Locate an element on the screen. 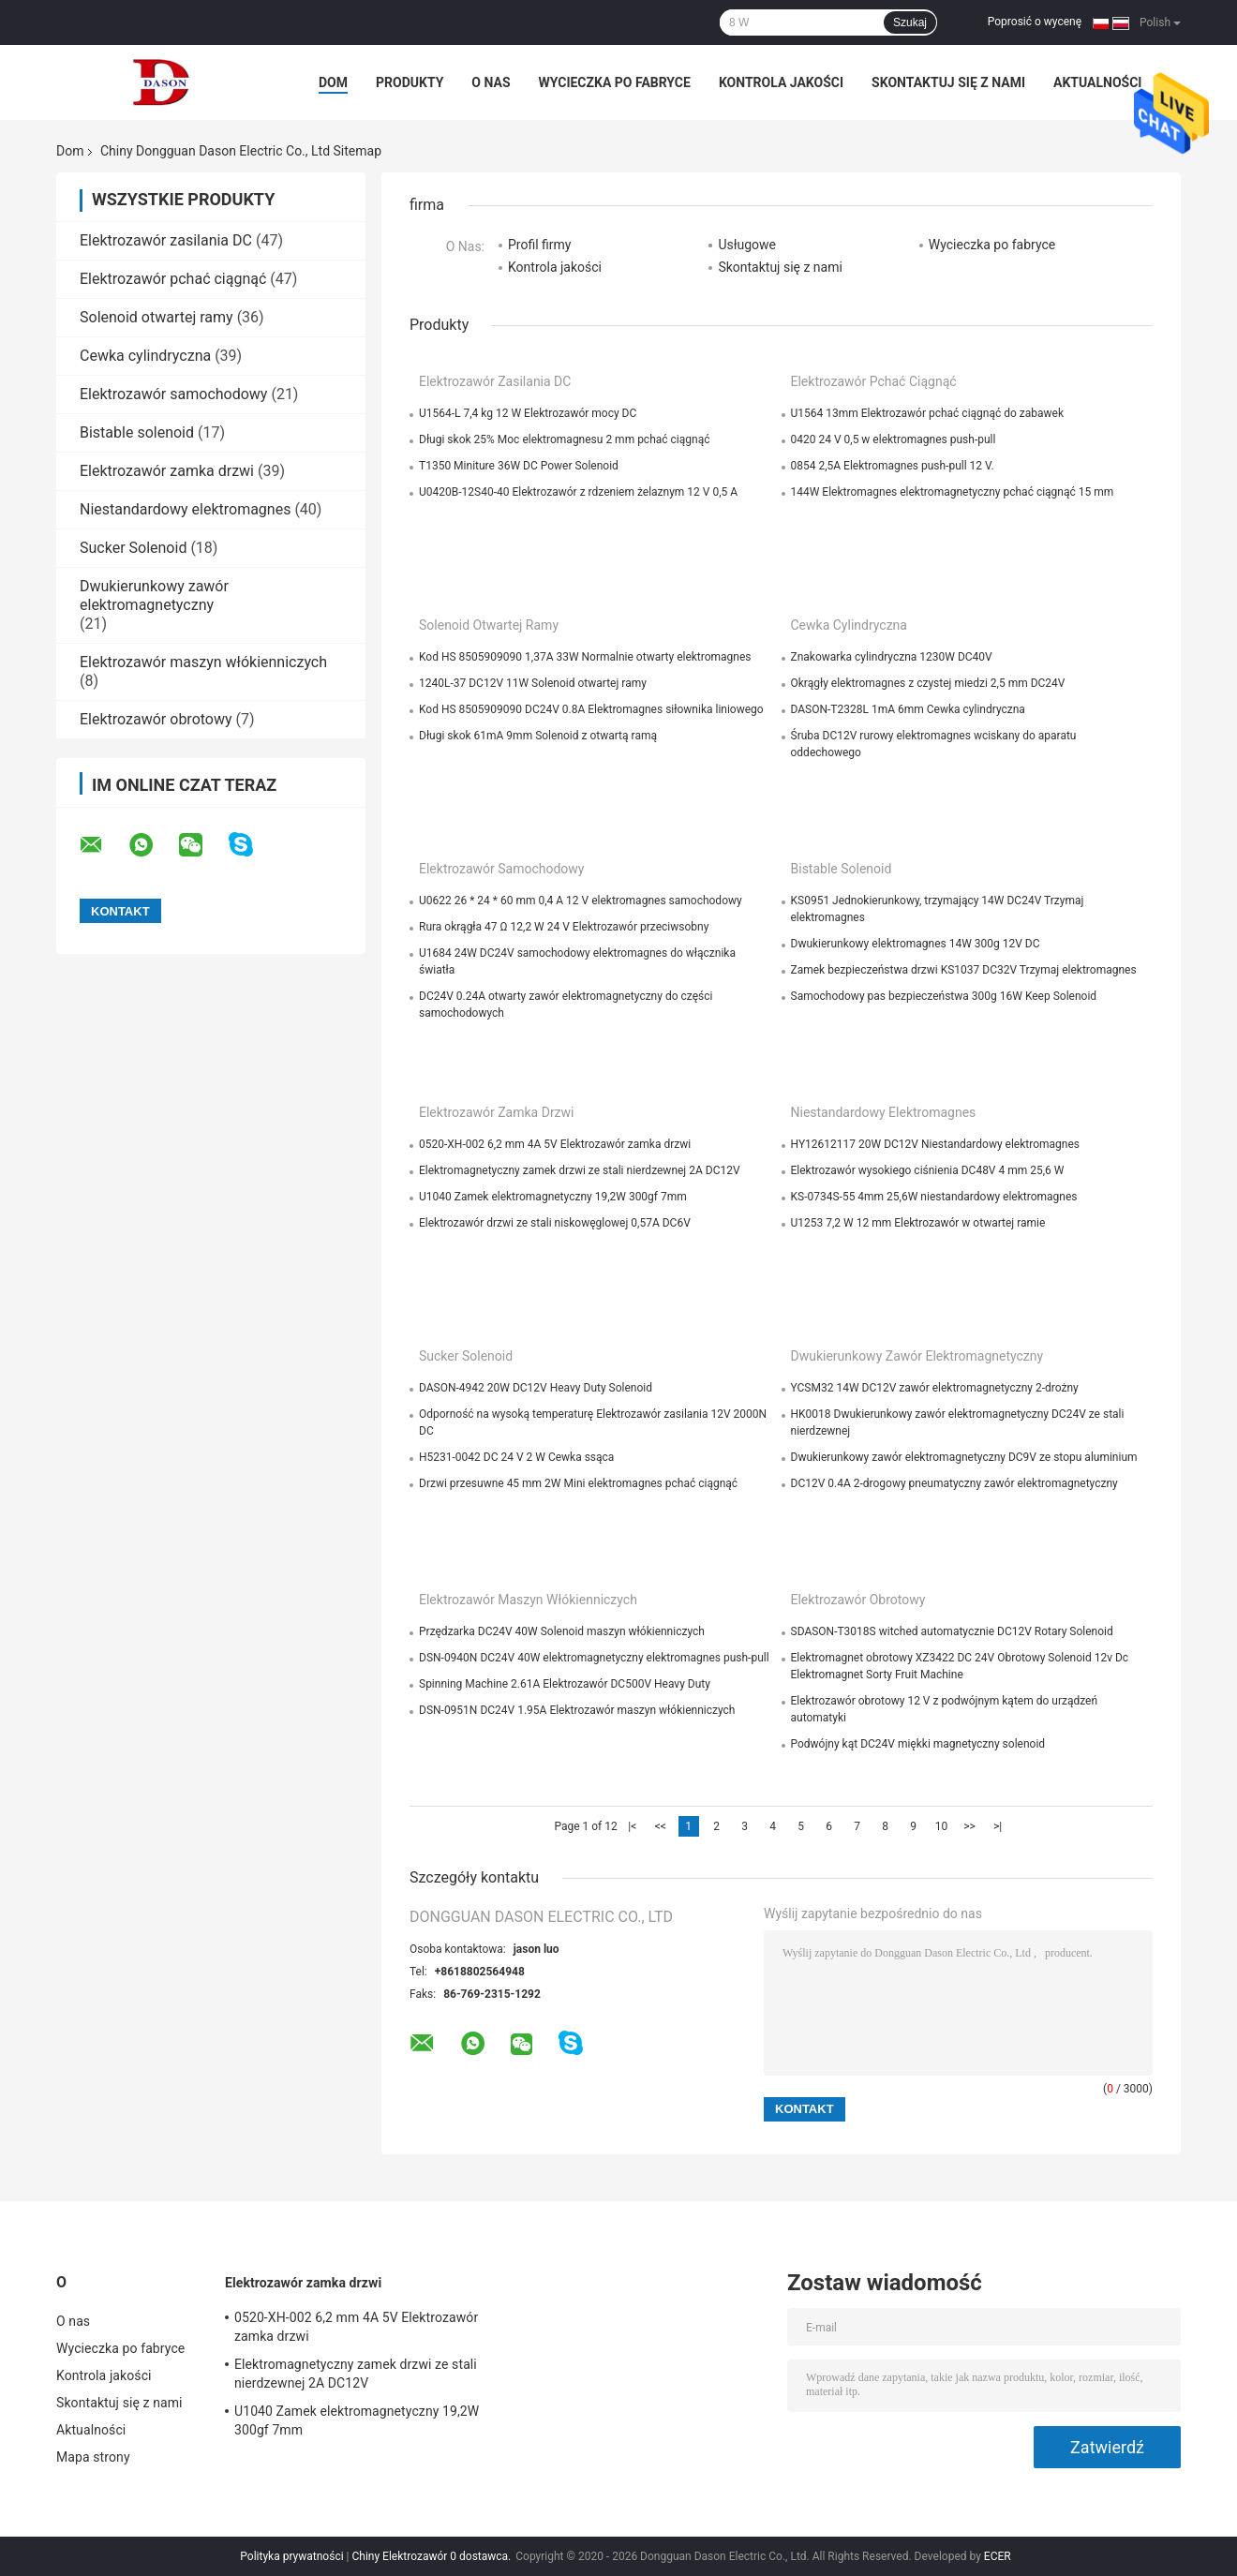 Image resolution: width=1237 pixels, height=2576 pixels. Elektrozawór pchać ciągnąć is located at coordinates (173, 279).